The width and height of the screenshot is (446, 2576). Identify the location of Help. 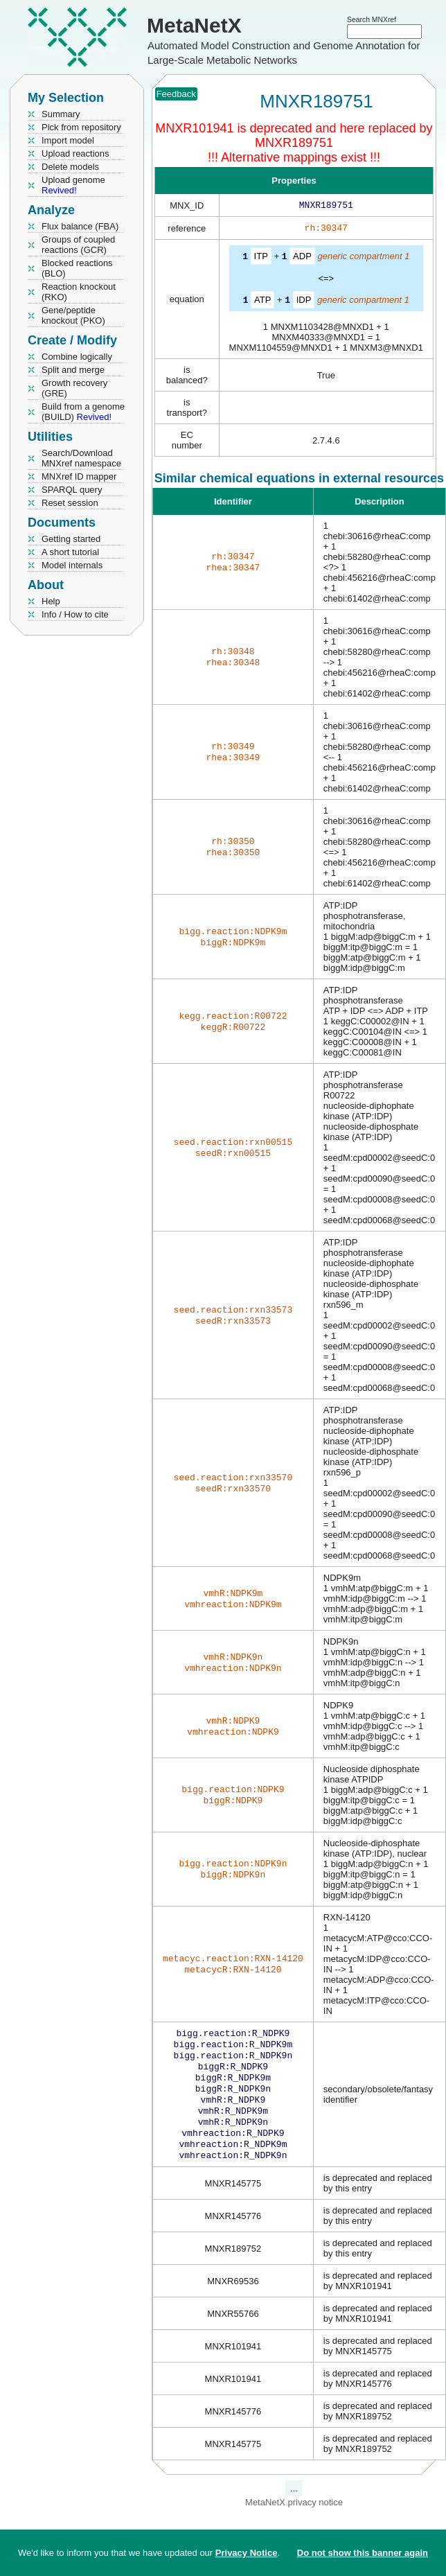
(51, 601).